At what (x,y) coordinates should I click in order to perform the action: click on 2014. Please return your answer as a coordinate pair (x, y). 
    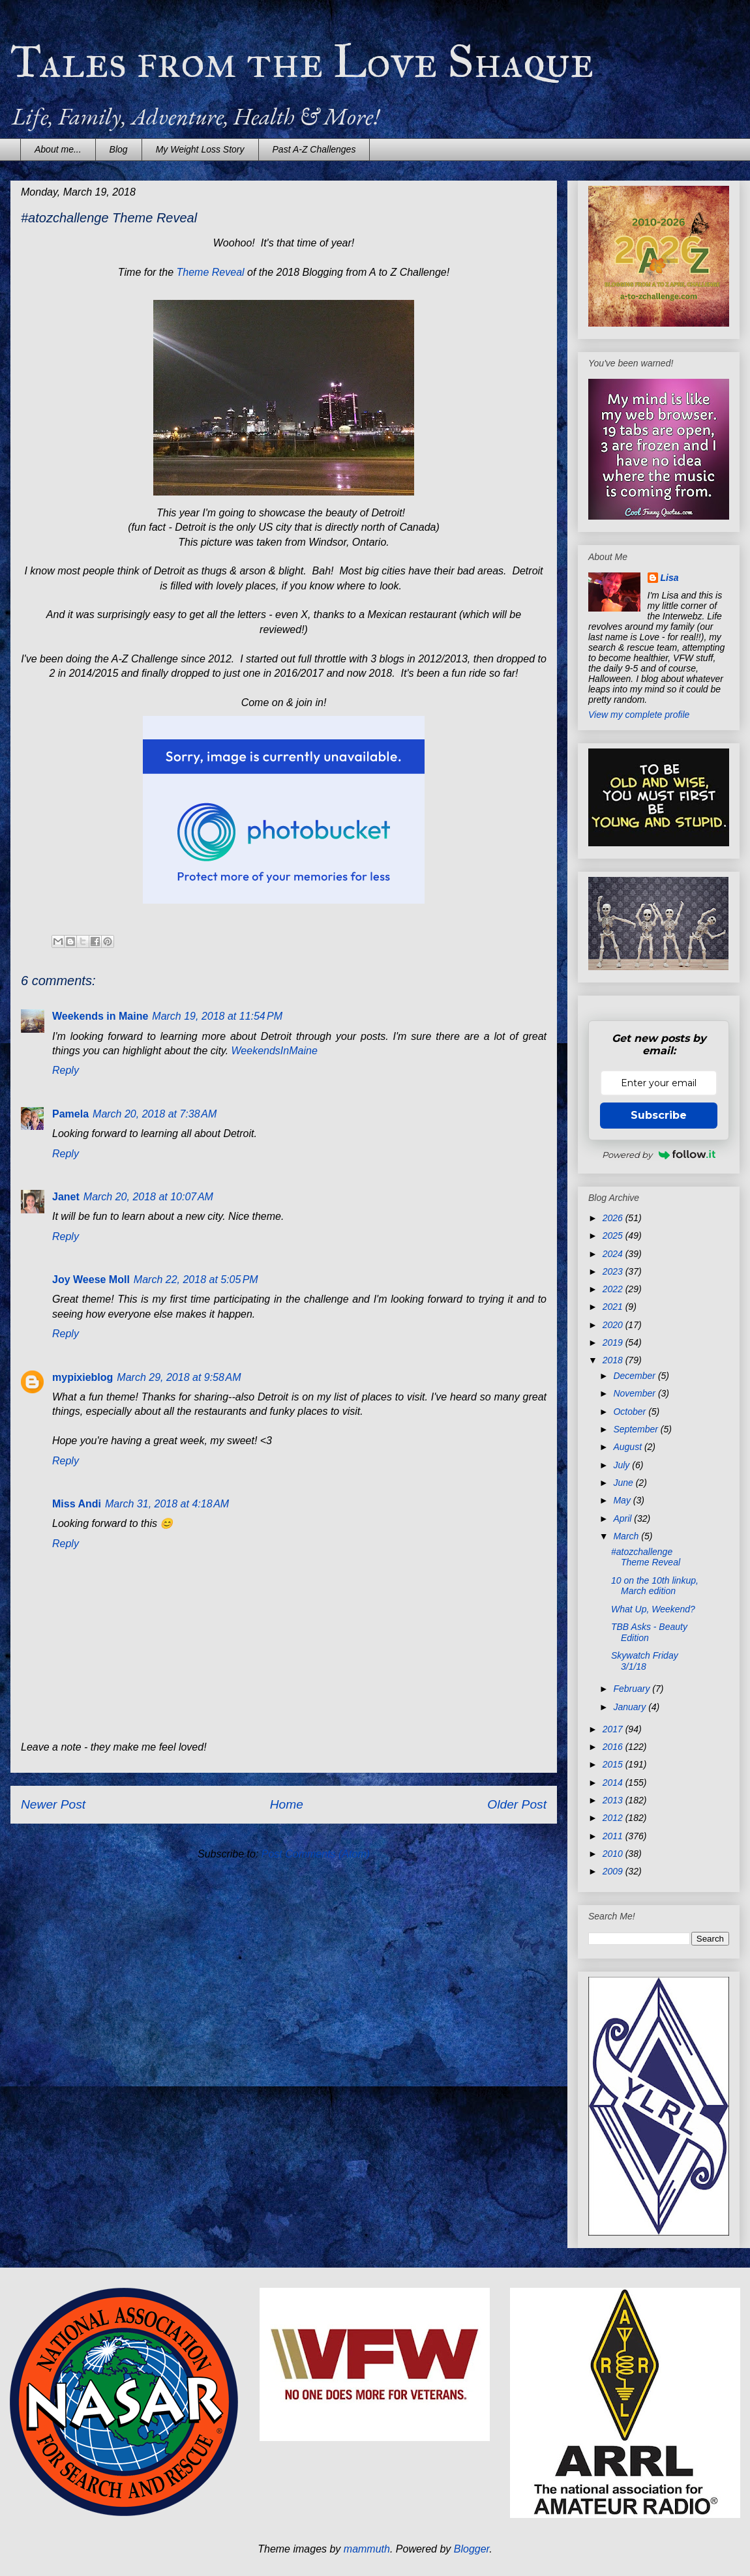
    Looking at the image, I should click on (614, 1782).